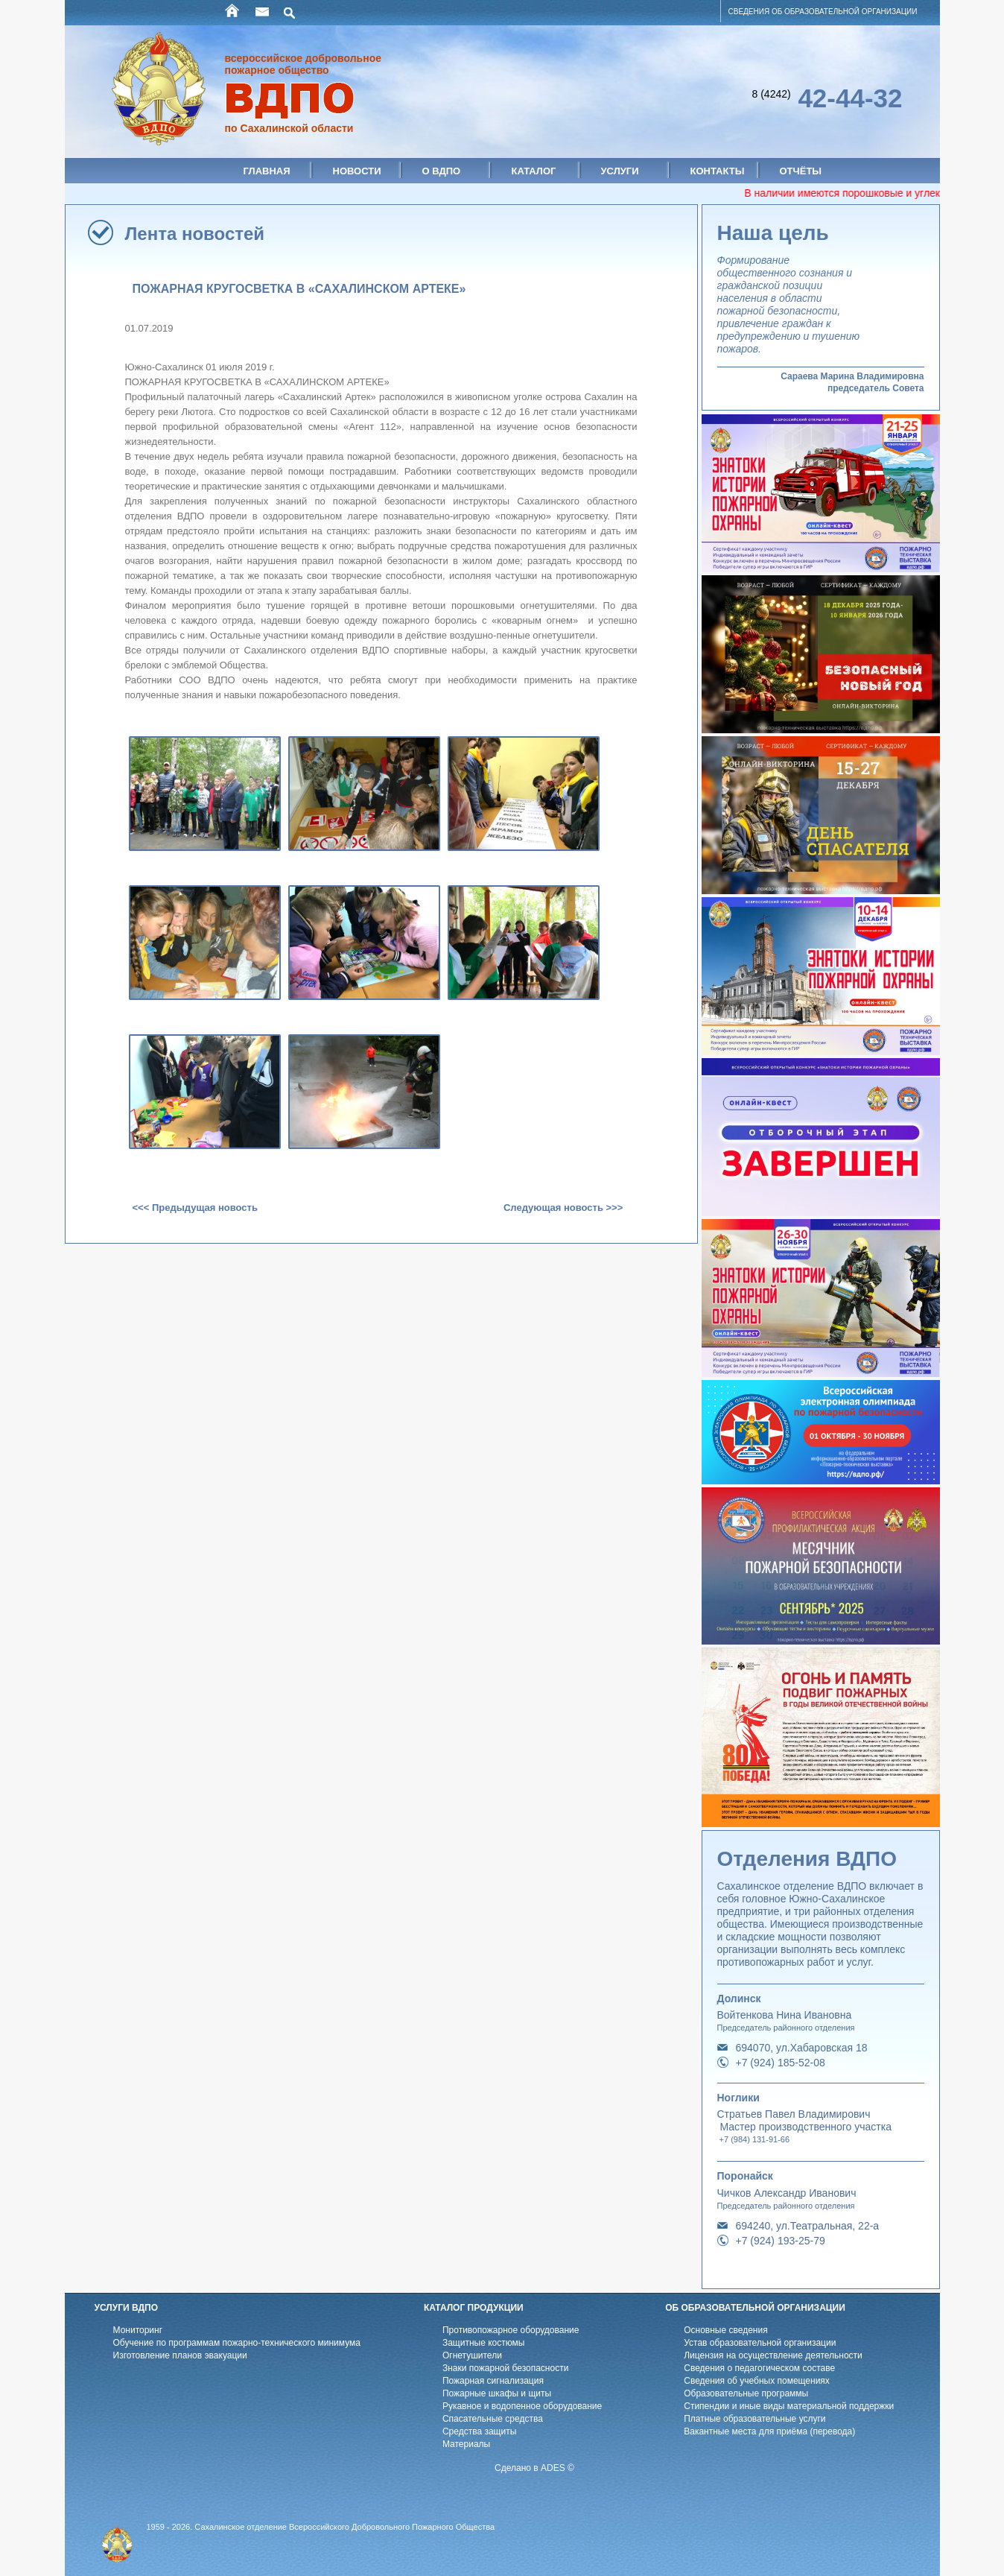 This screenshot has height=2576, width=1004. What do you see at coordinates (620, 171) in the screenshot?
I see `Услуги` at bounding box center [620, 171].